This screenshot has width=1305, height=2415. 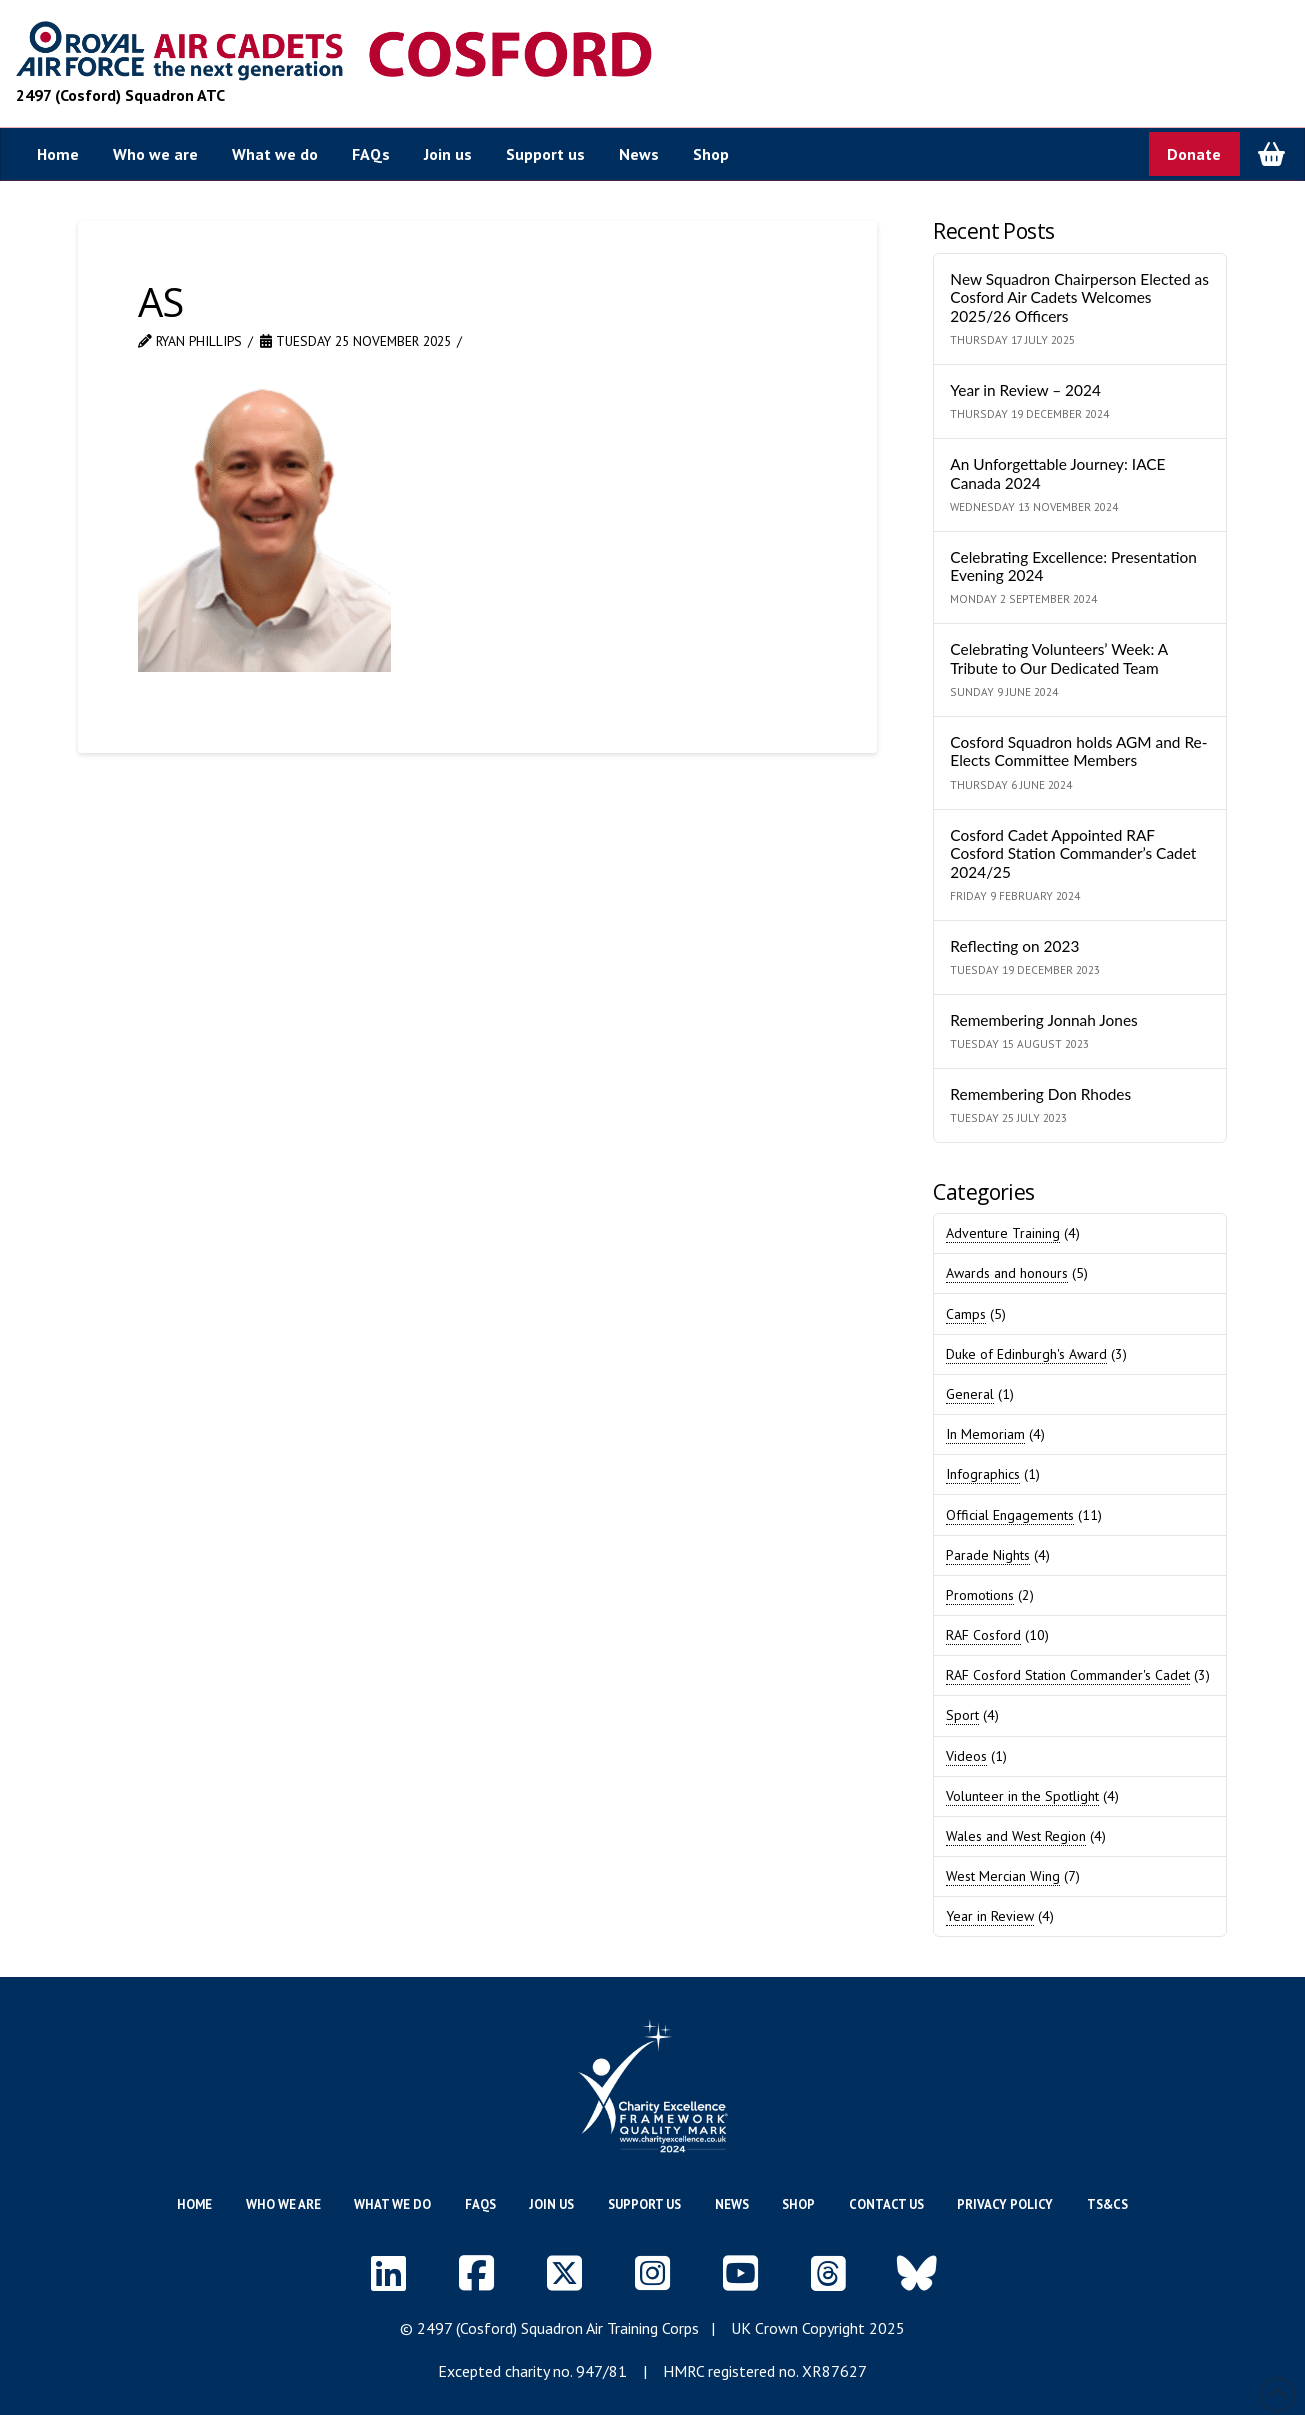 I want to click on Remembering Jonnah Jones, so click(x=1043, y=1020).